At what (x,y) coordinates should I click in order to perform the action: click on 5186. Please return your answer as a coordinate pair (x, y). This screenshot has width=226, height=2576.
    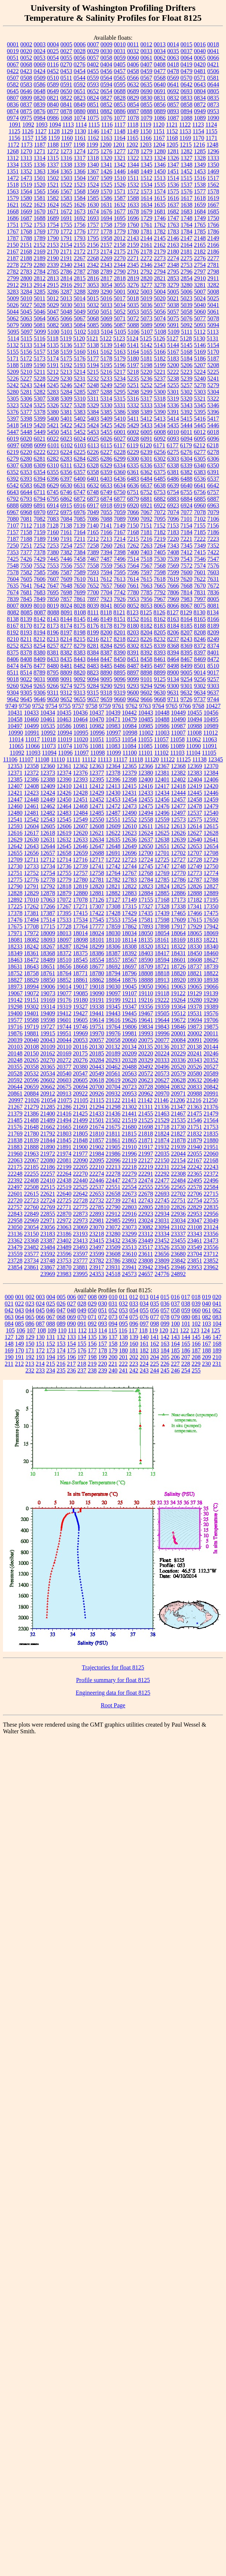
    Looking at the image, I should click on (200, 358).